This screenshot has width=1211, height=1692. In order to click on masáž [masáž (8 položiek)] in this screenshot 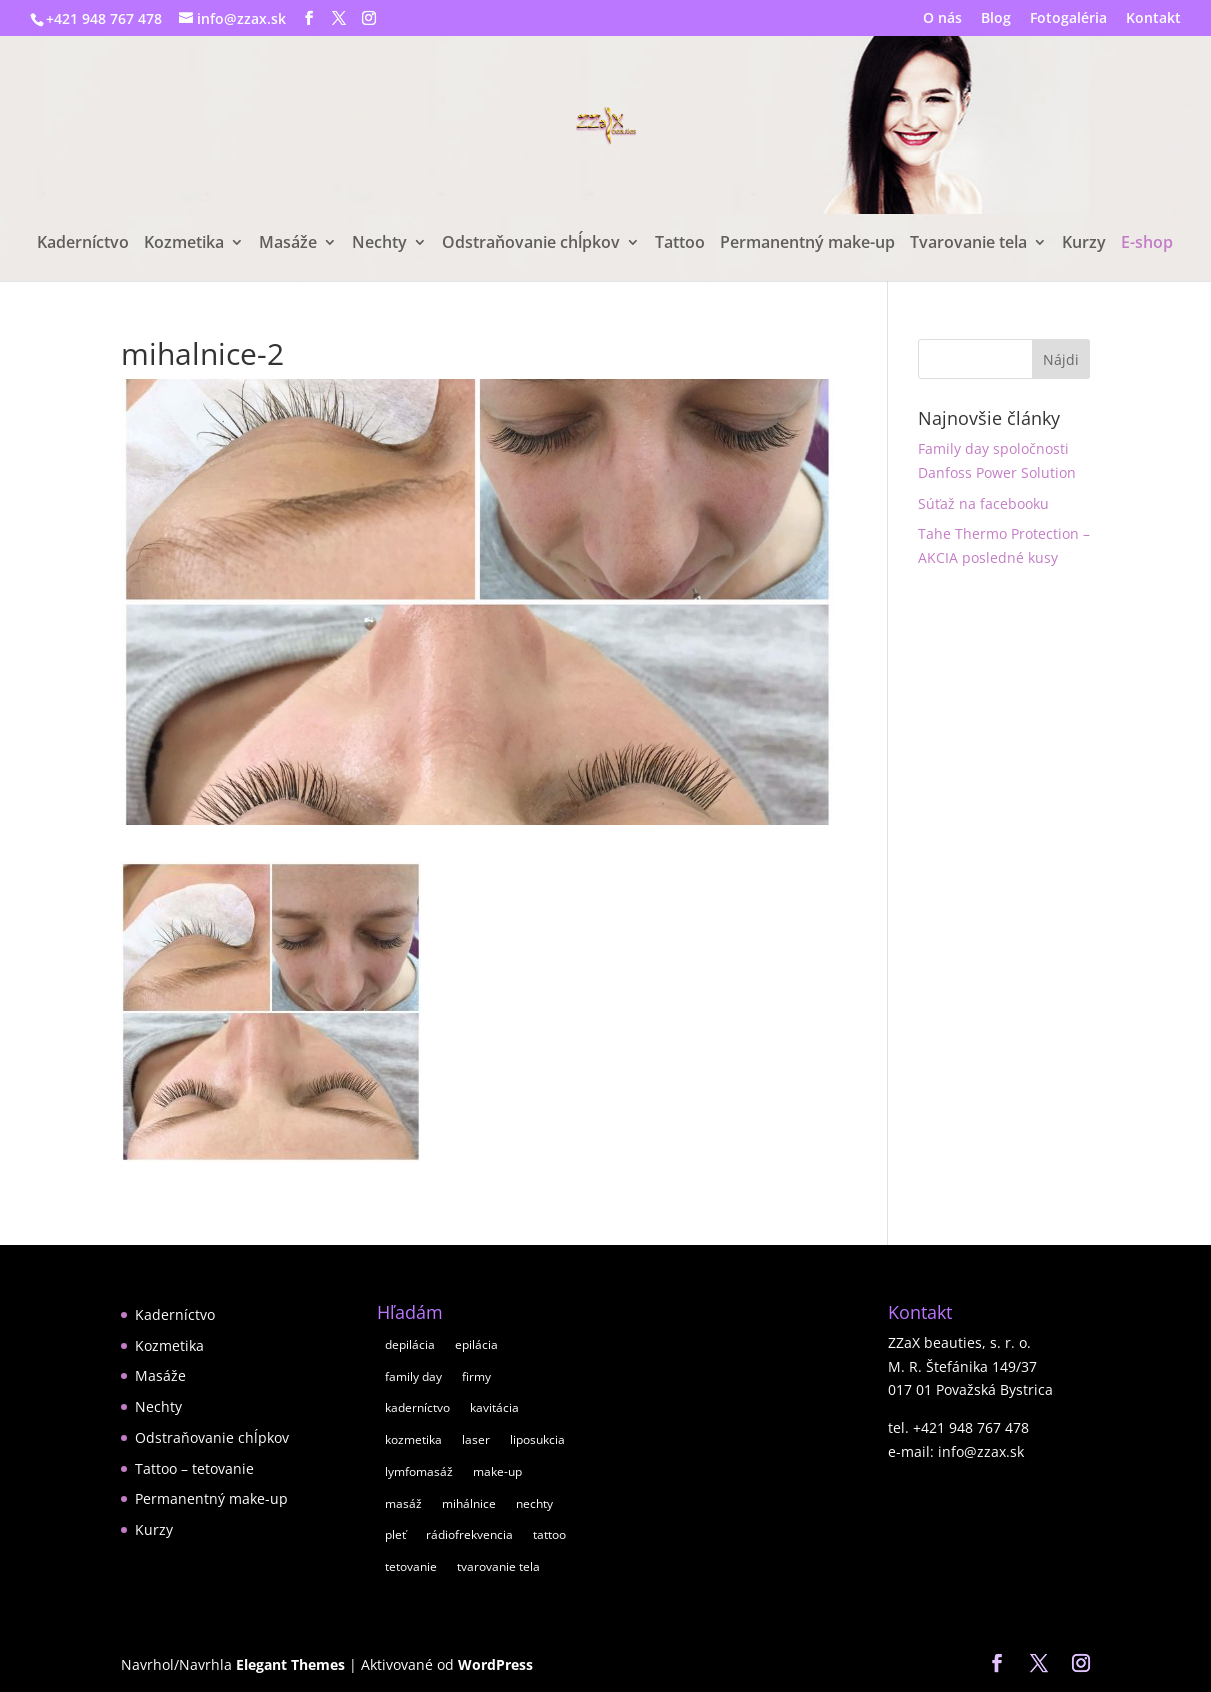, I will do `click(403, 1503)`.